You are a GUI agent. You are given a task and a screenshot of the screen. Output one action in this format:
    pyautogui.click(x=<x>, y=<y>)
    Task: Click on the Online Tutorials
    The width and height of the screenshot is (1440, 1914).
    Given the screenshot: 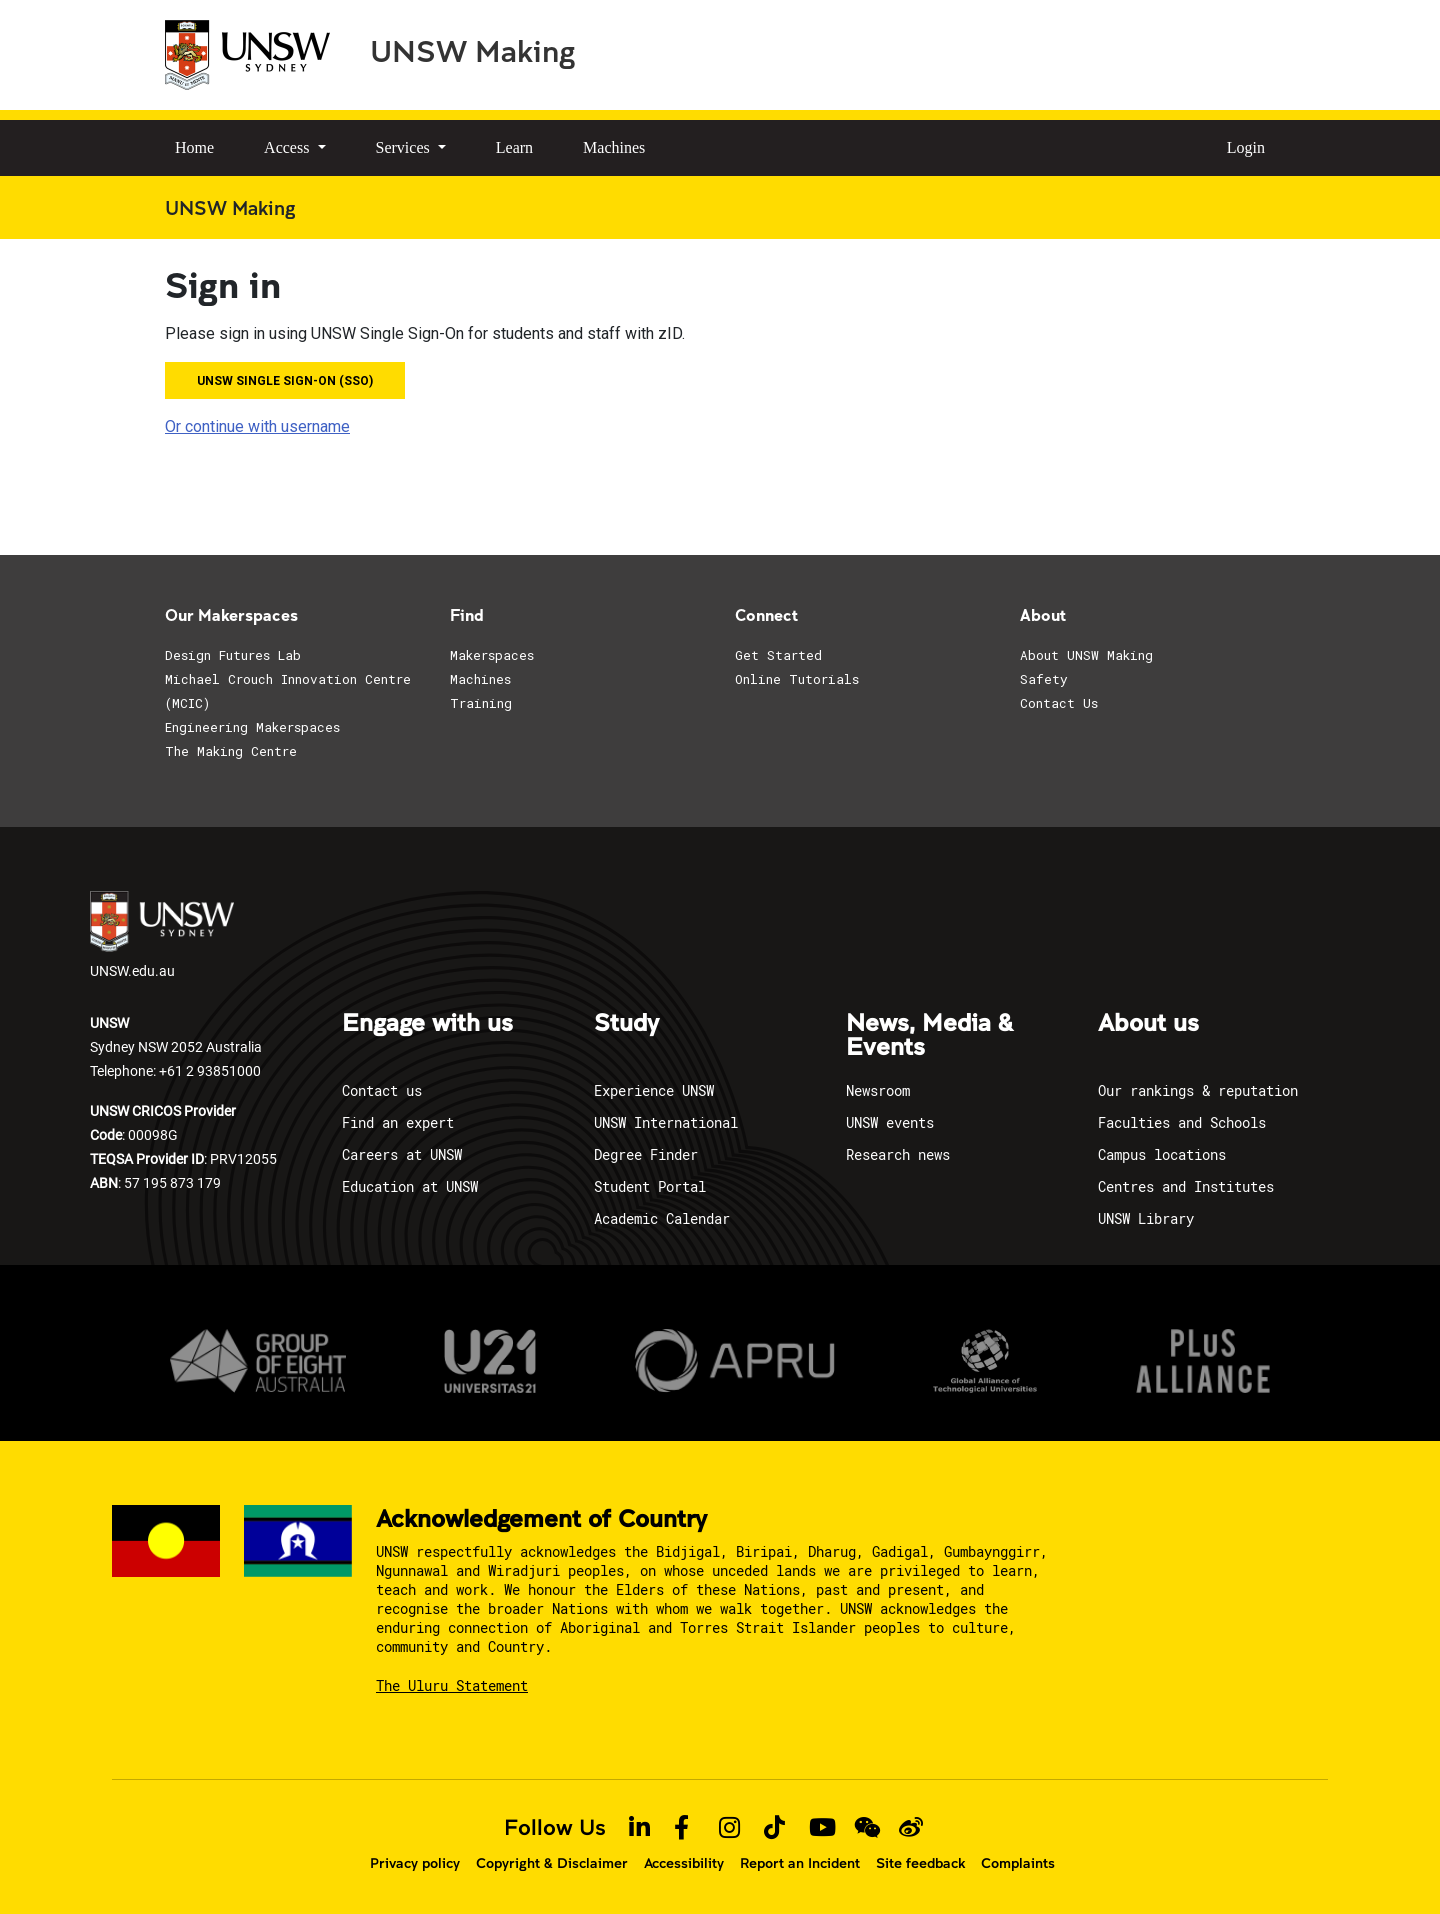 What is the action you would take?
    pyautogui.click(x=797, y=679)
    